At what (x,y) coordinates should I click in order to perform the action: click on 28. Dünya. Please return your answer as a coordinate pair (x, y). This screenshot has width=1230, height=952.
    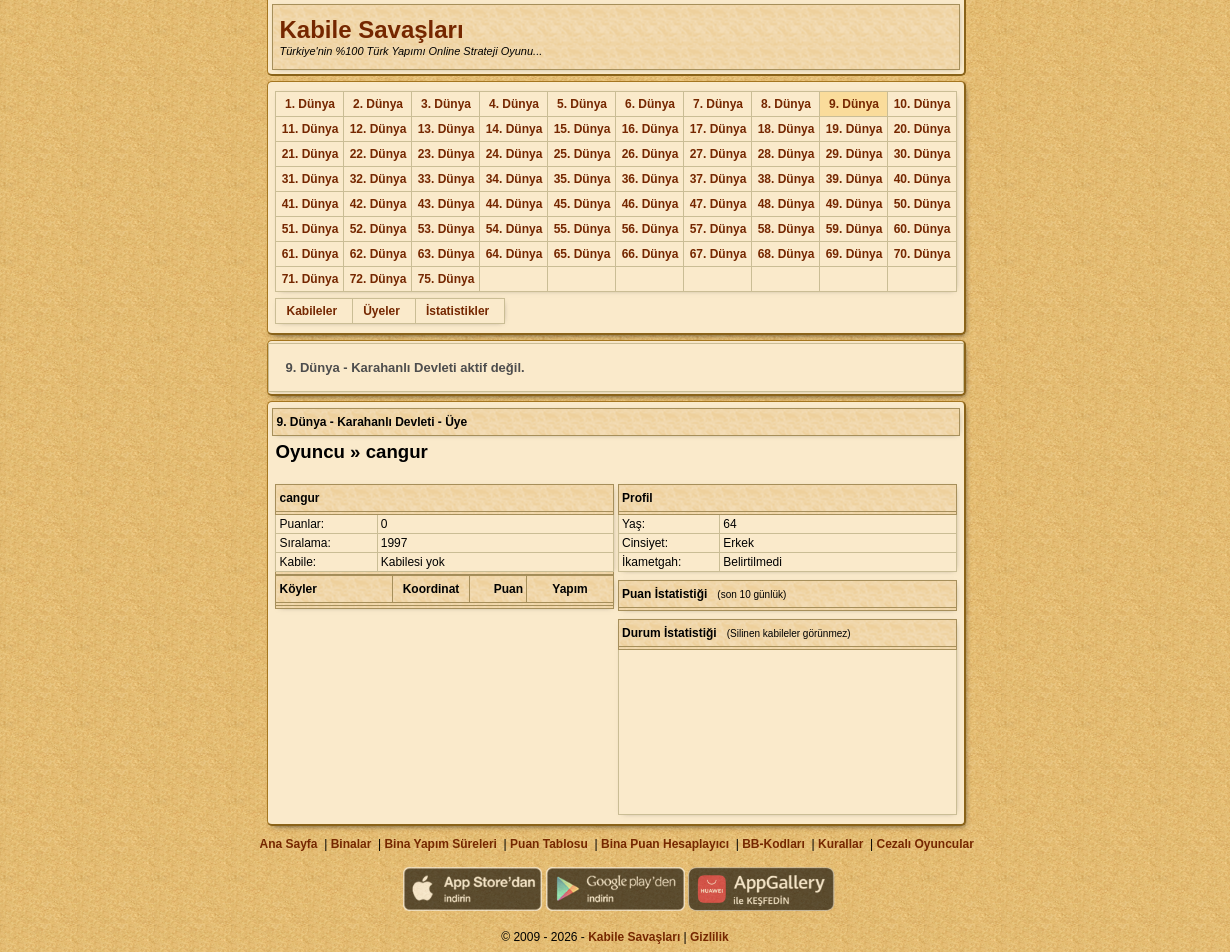
    Looking at the image, I should click on (786, 154).